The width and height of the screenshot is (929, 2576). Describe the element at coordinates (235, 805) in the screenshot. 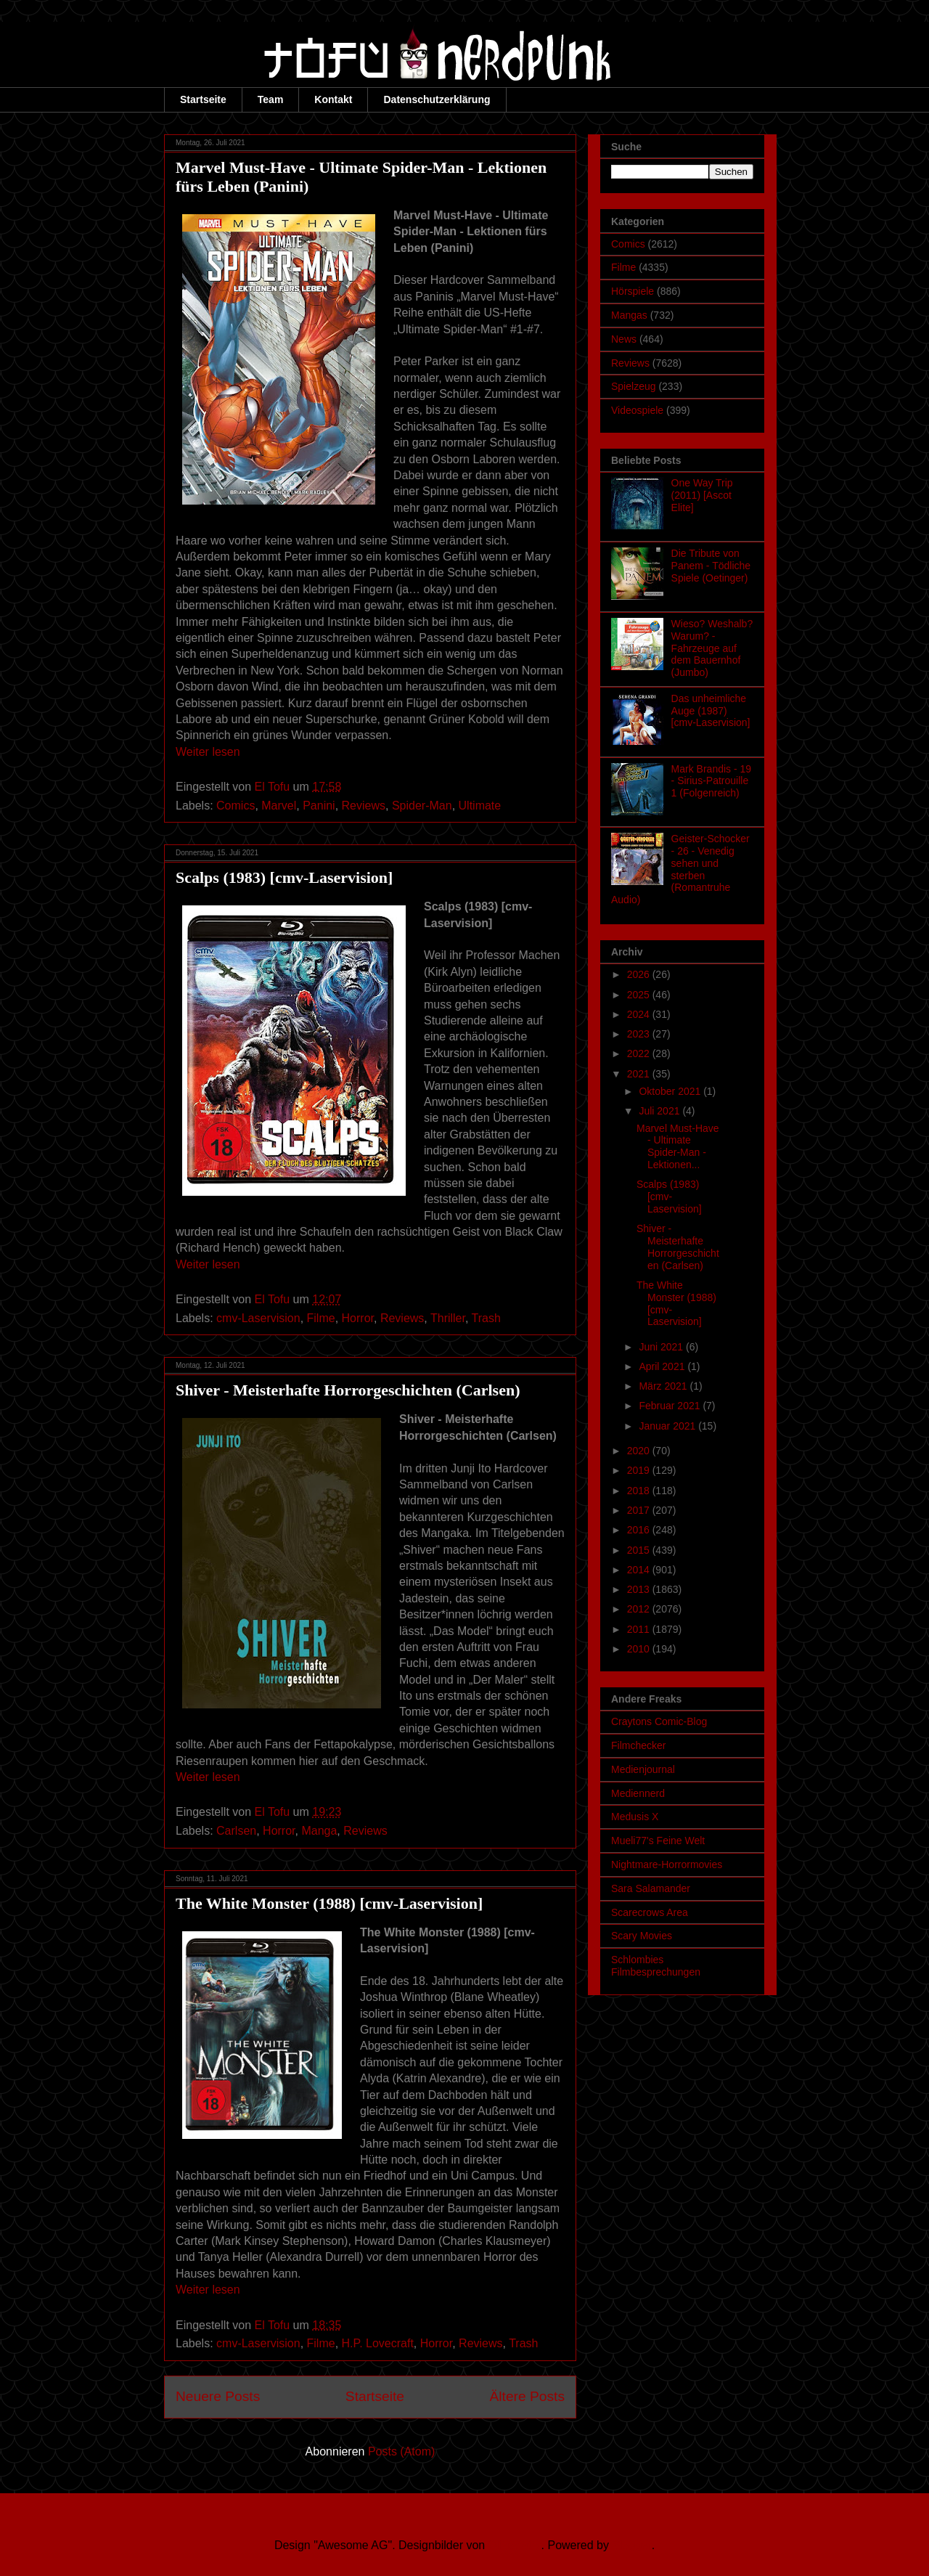

I see `Comics` at that location.